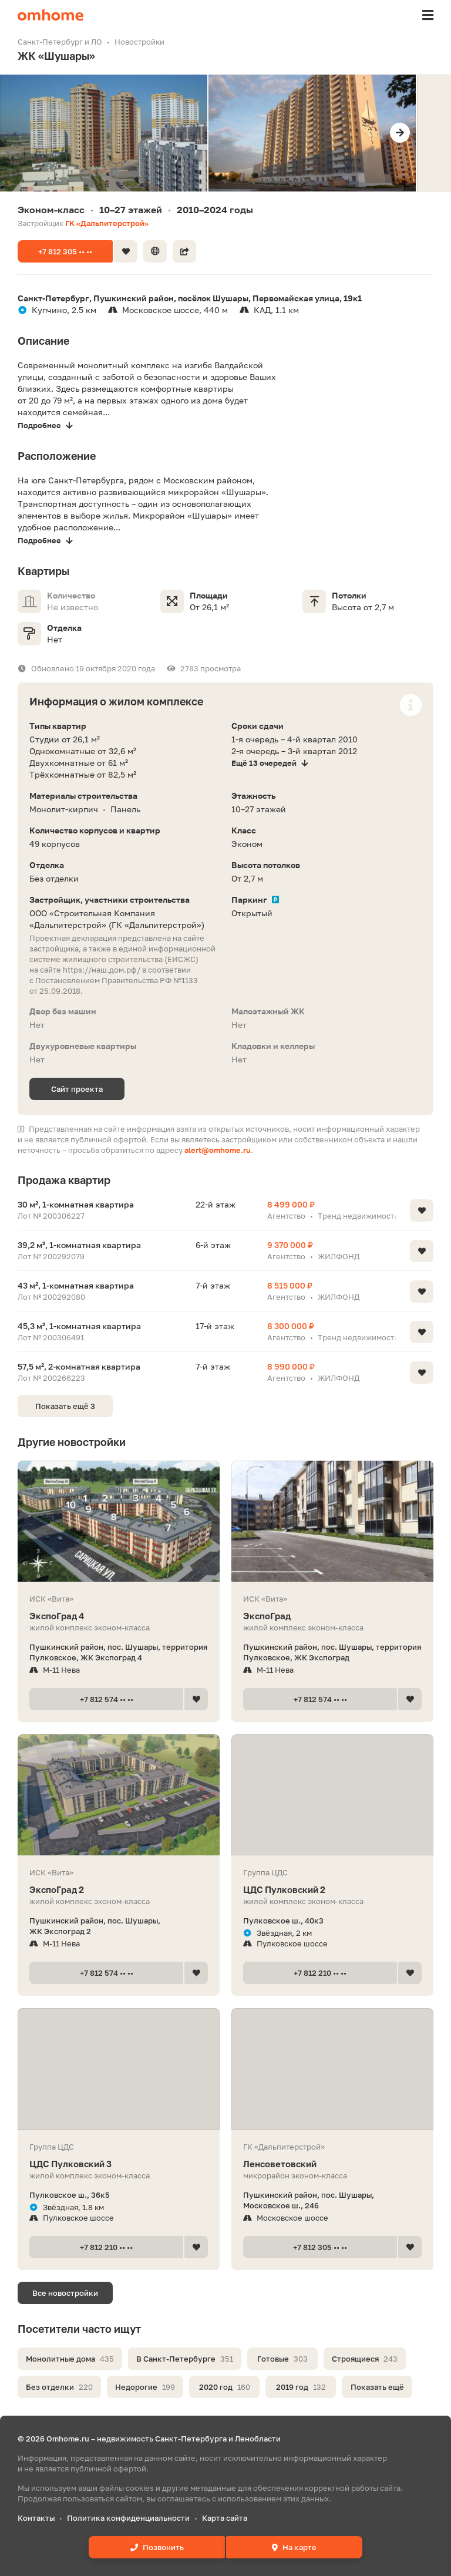 This screenshot has height=2576, width=451. What do you see at coordinates (118, 1616) in the screenshot?
I see `ЭкспоГрад 4` at bounding box center [118, 1616].